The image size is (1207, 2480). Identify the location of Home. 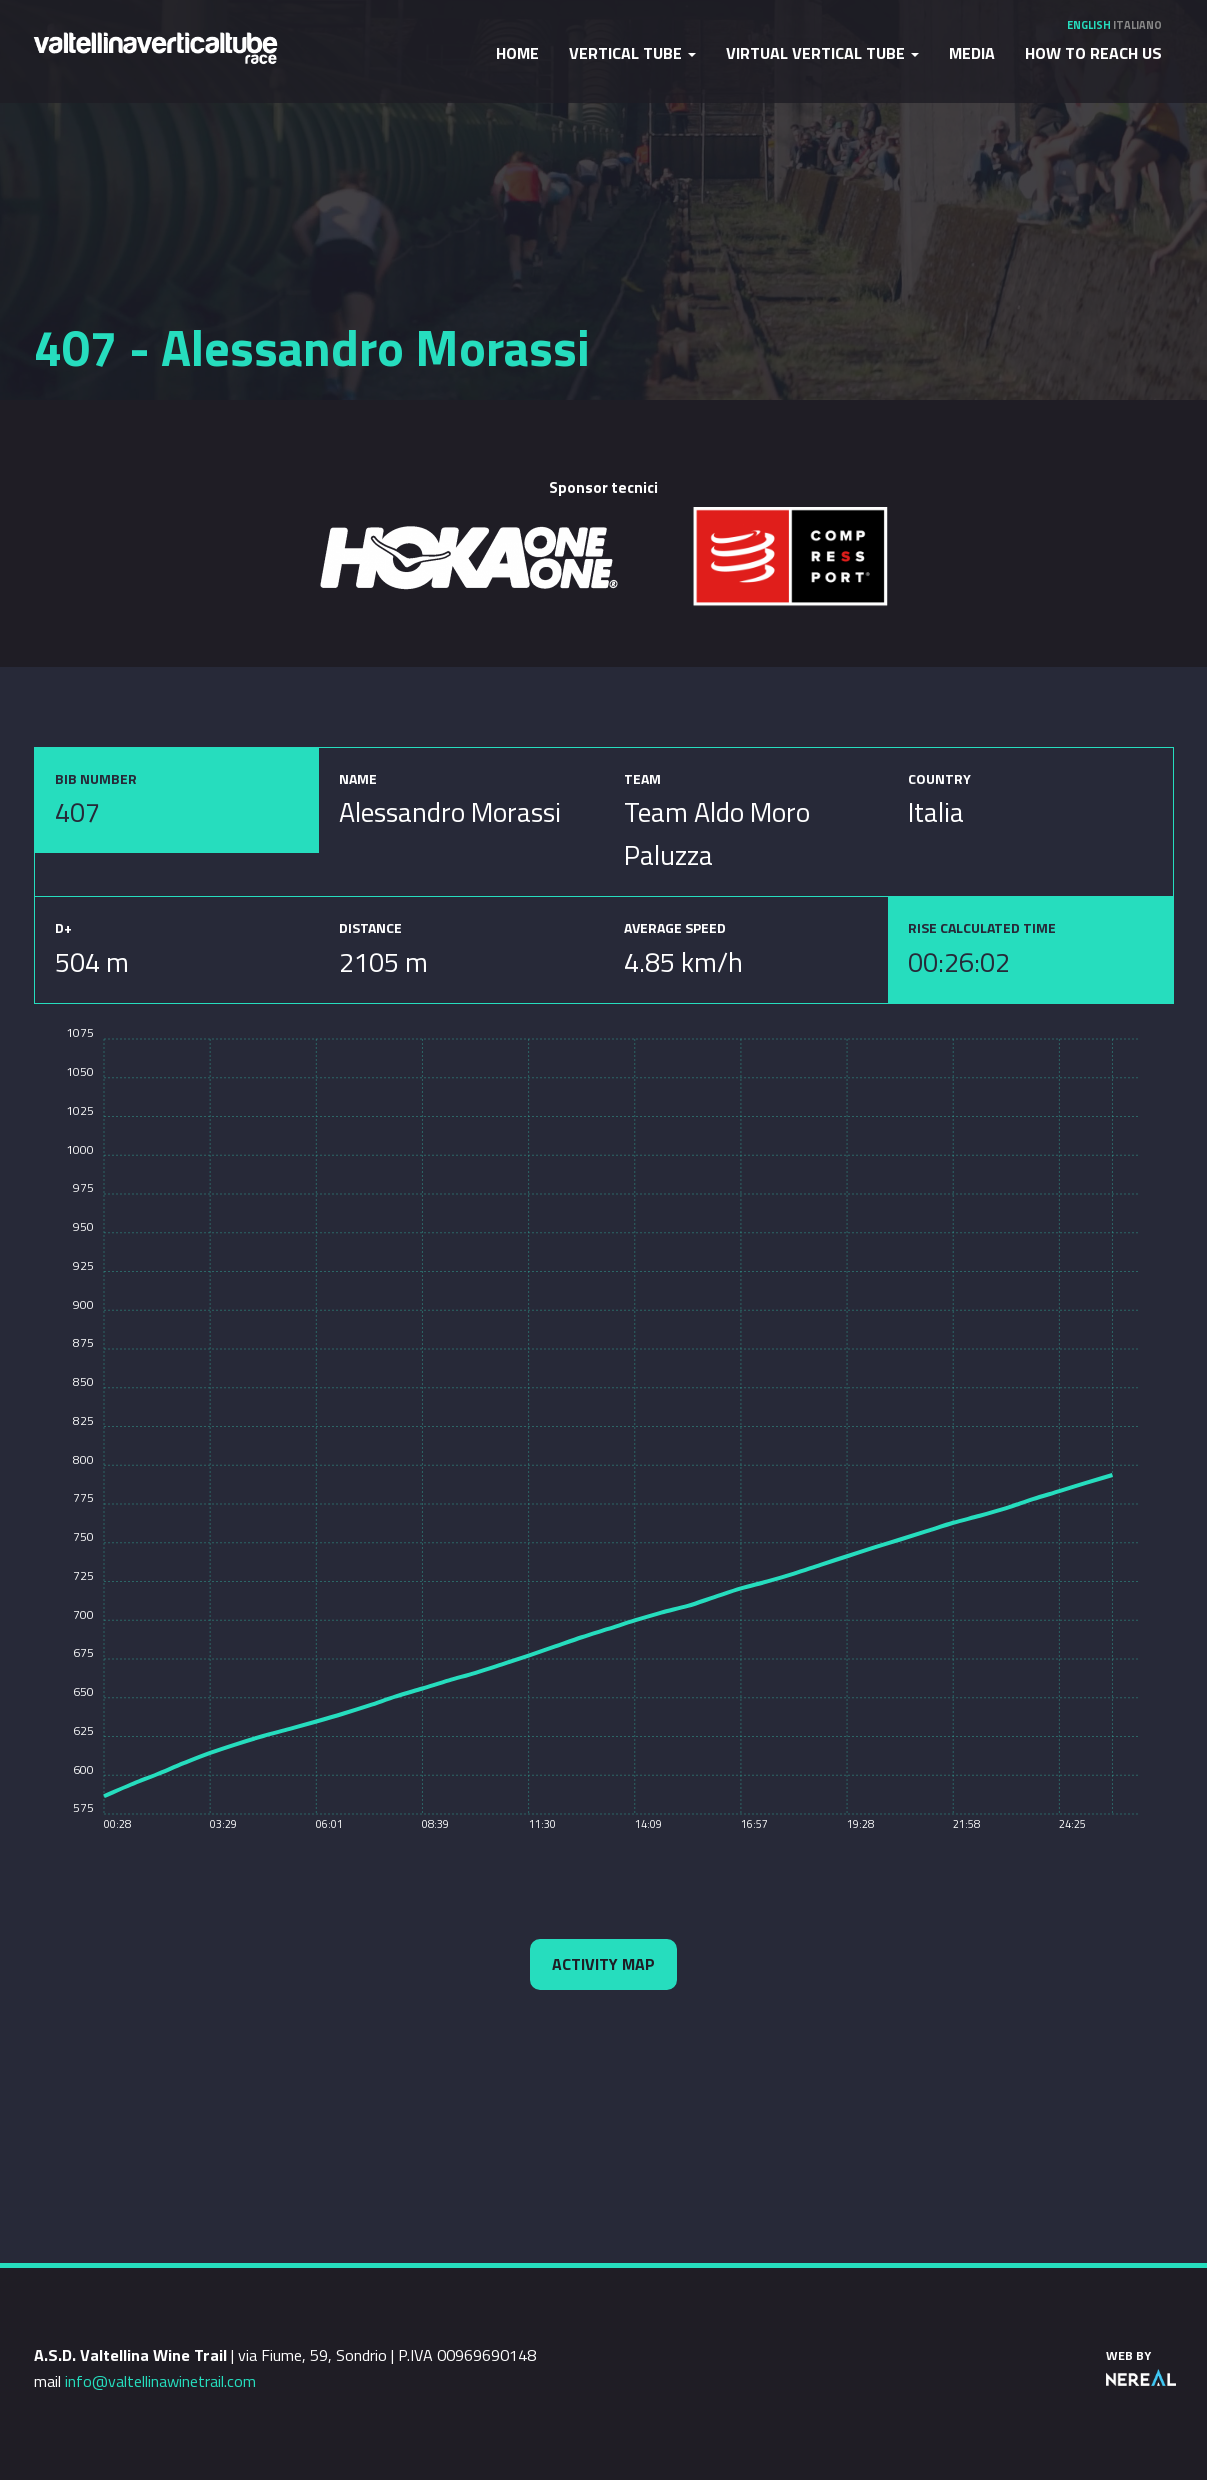
(517, 53).